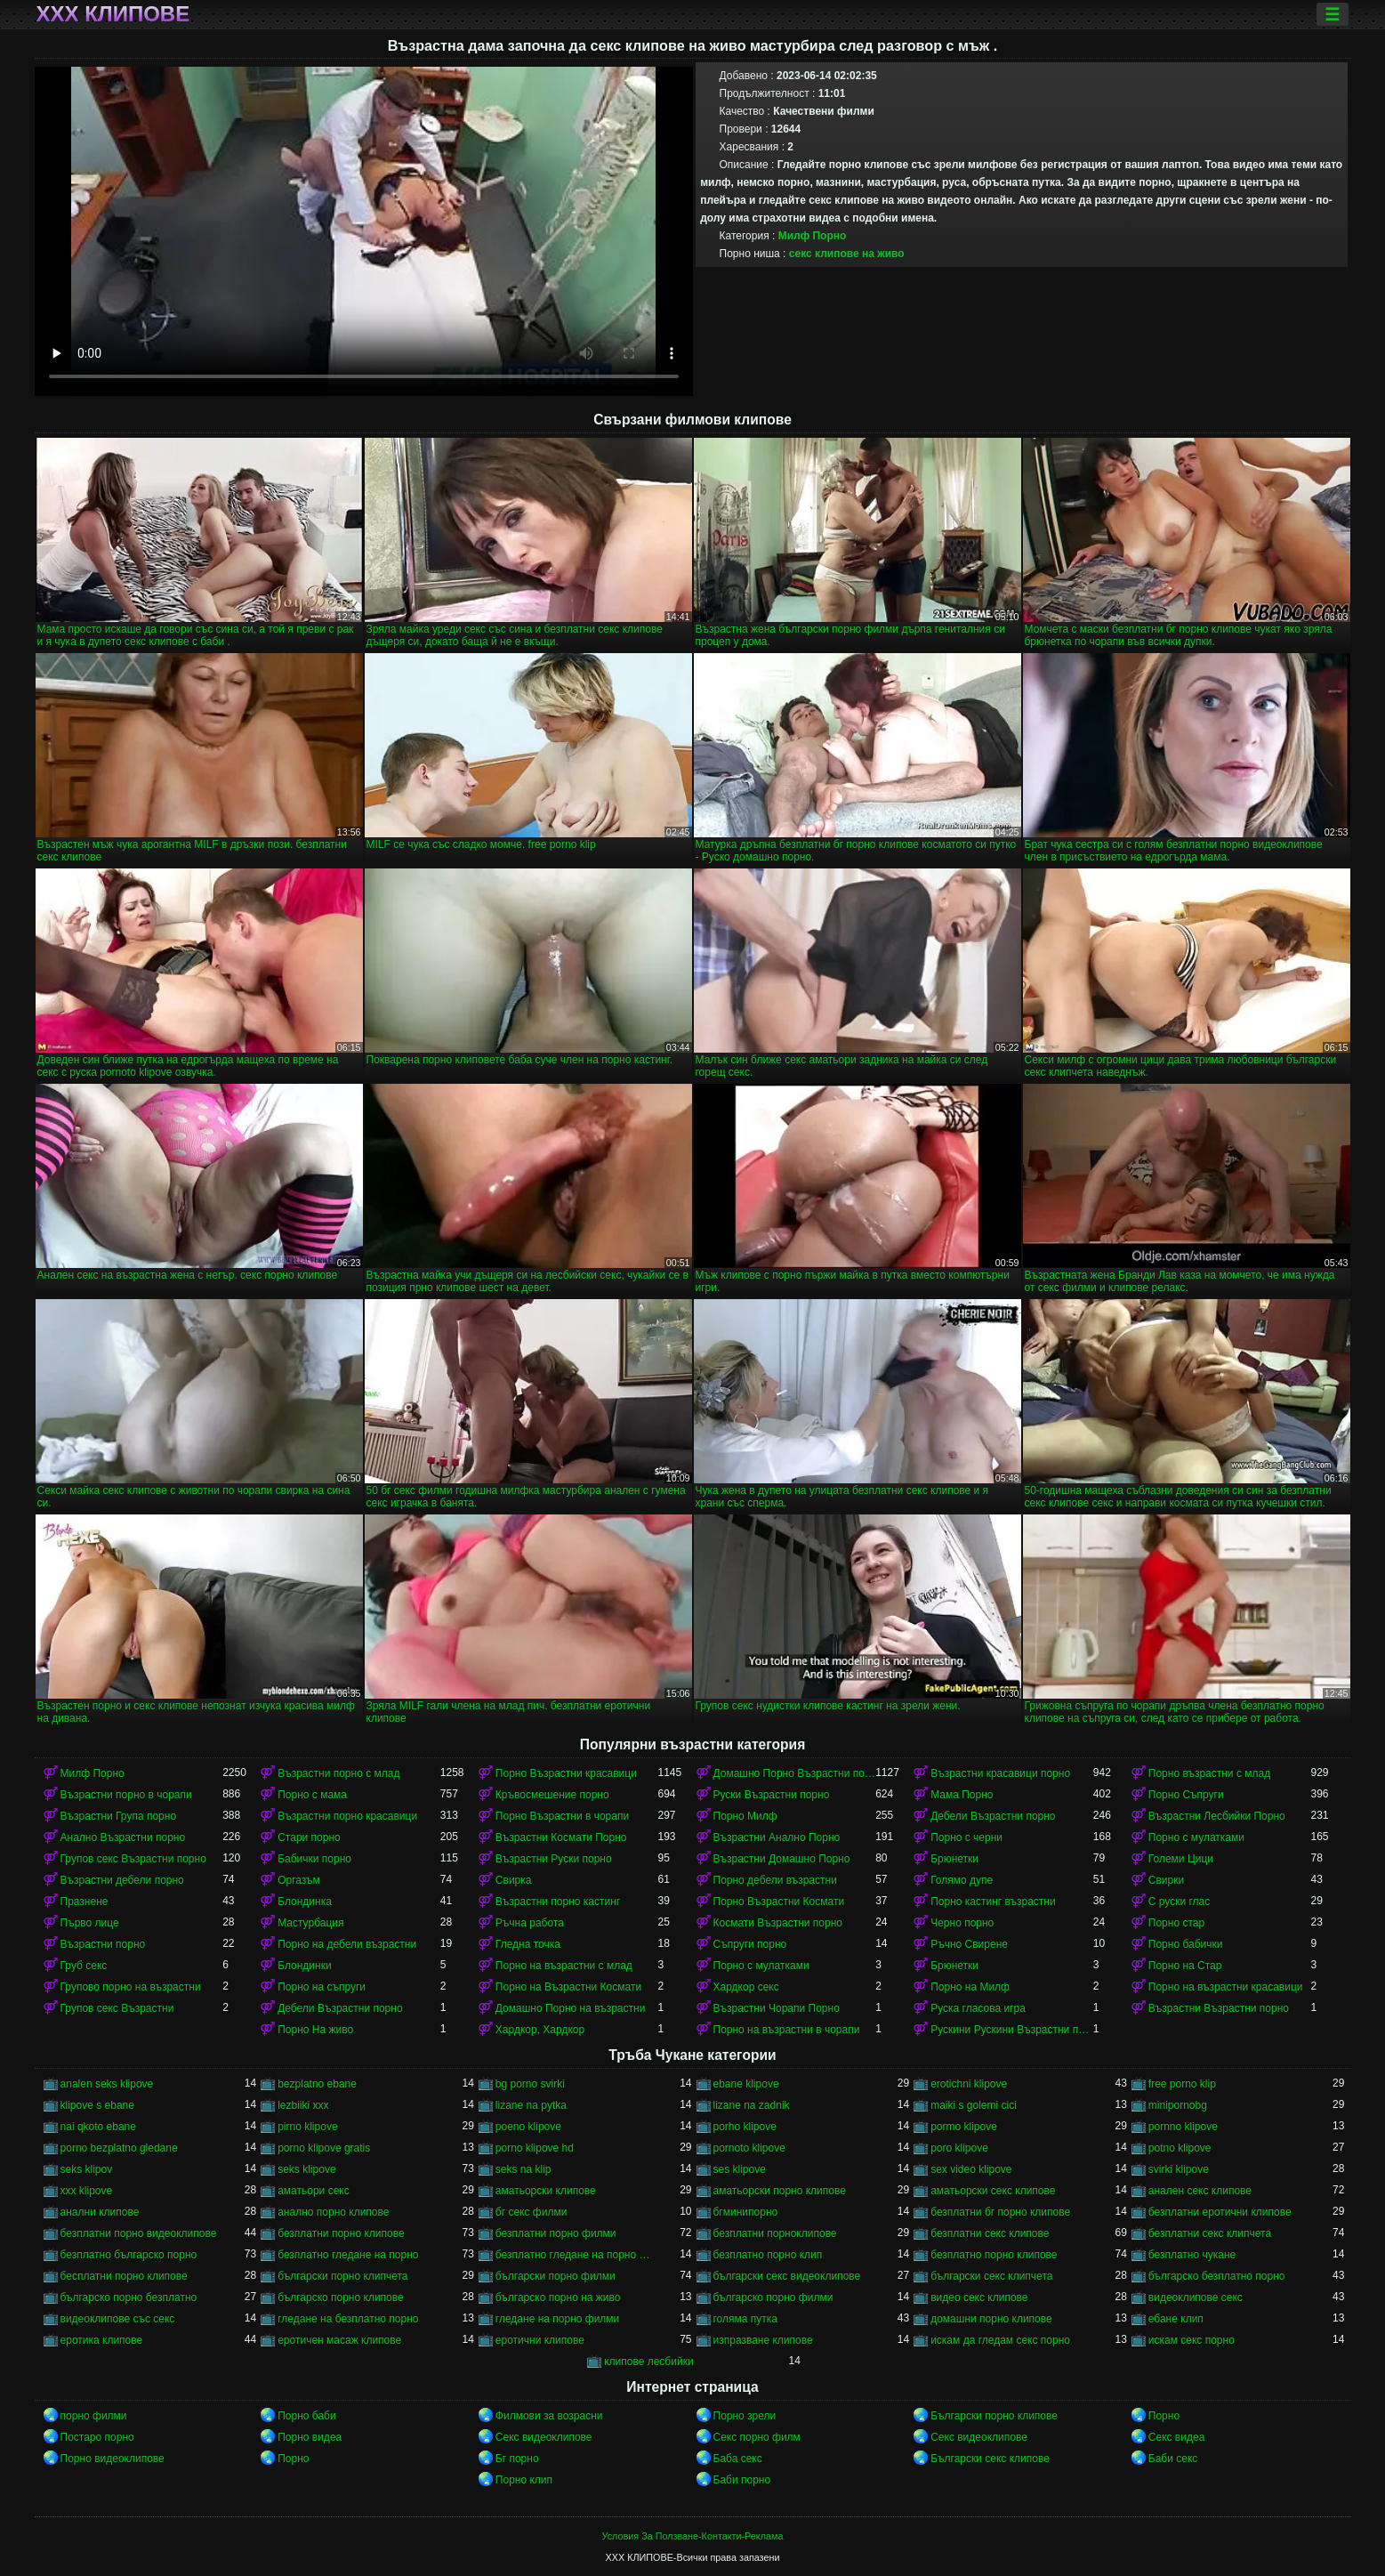  Describe the element at coordinates (745, 2319) in the screenshot. I see `голяма путка` at that location.